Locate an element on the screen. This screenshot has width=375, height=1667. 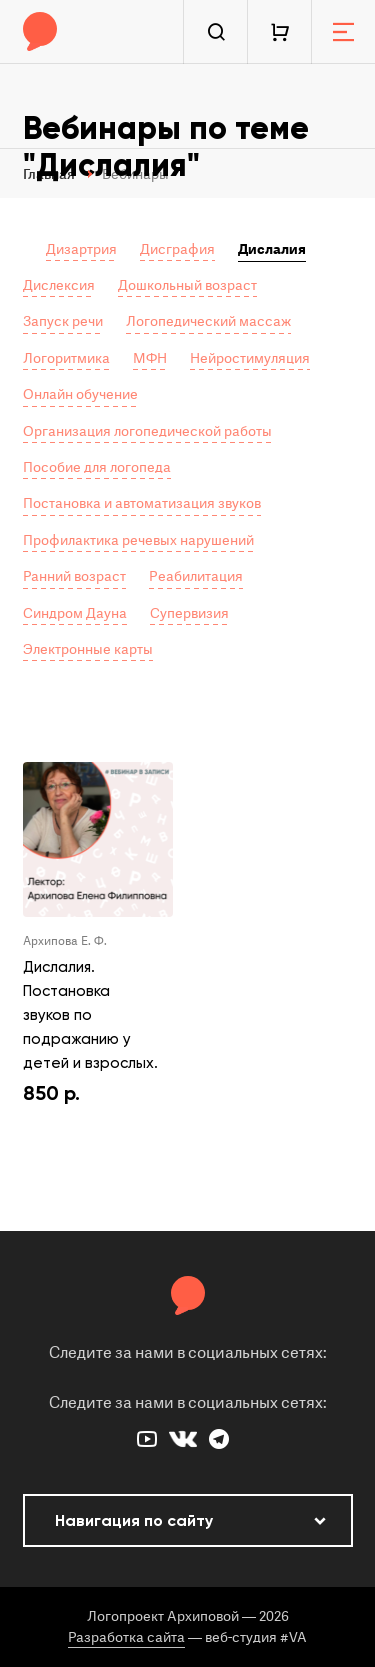
МФН is located at coordinates (150, 358).